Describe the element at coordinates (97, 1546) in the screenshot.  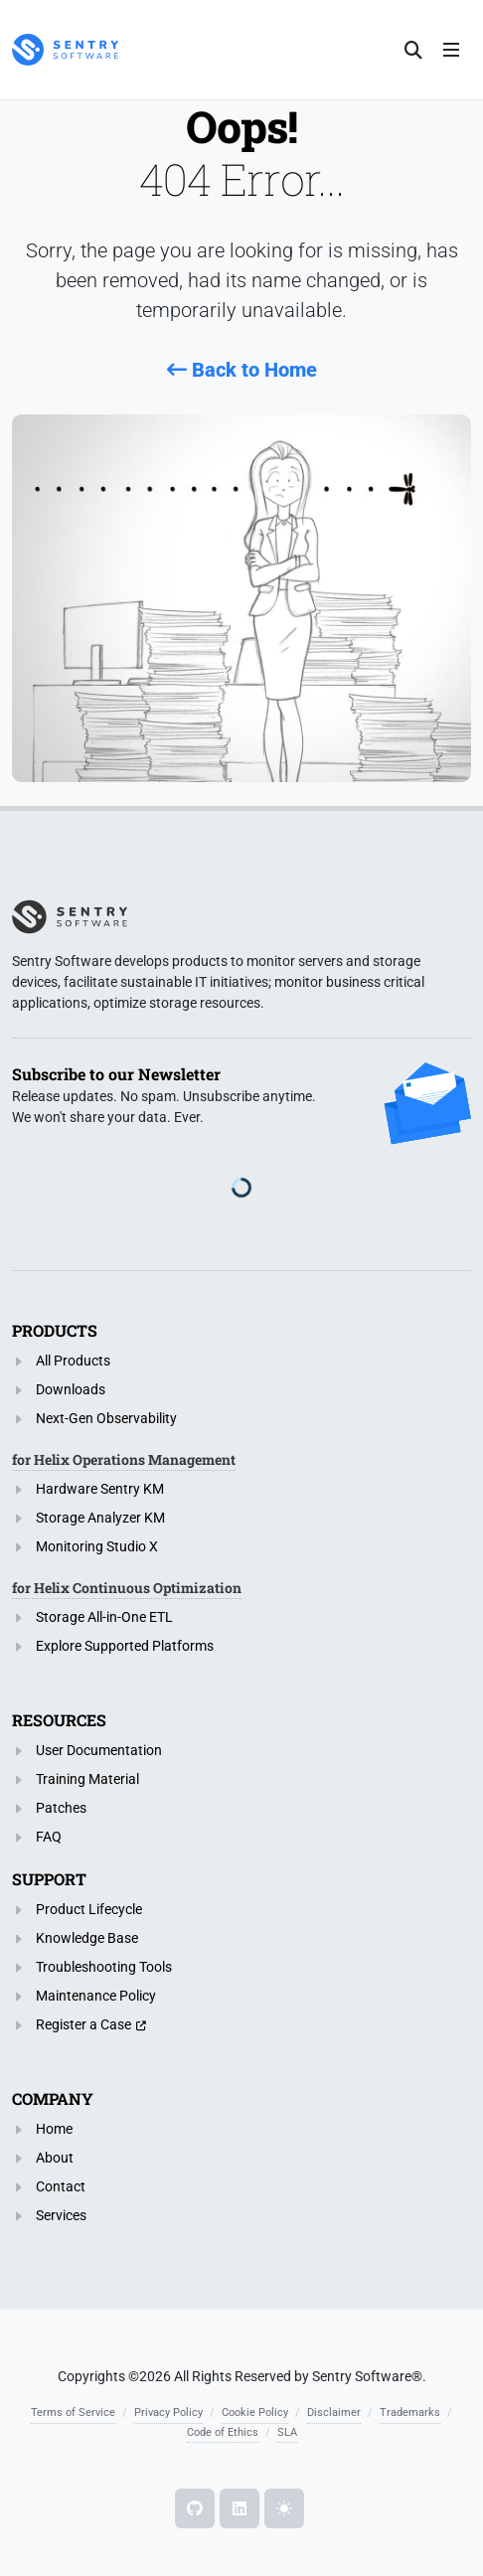
I see `Monitoring Studio X` at that location.